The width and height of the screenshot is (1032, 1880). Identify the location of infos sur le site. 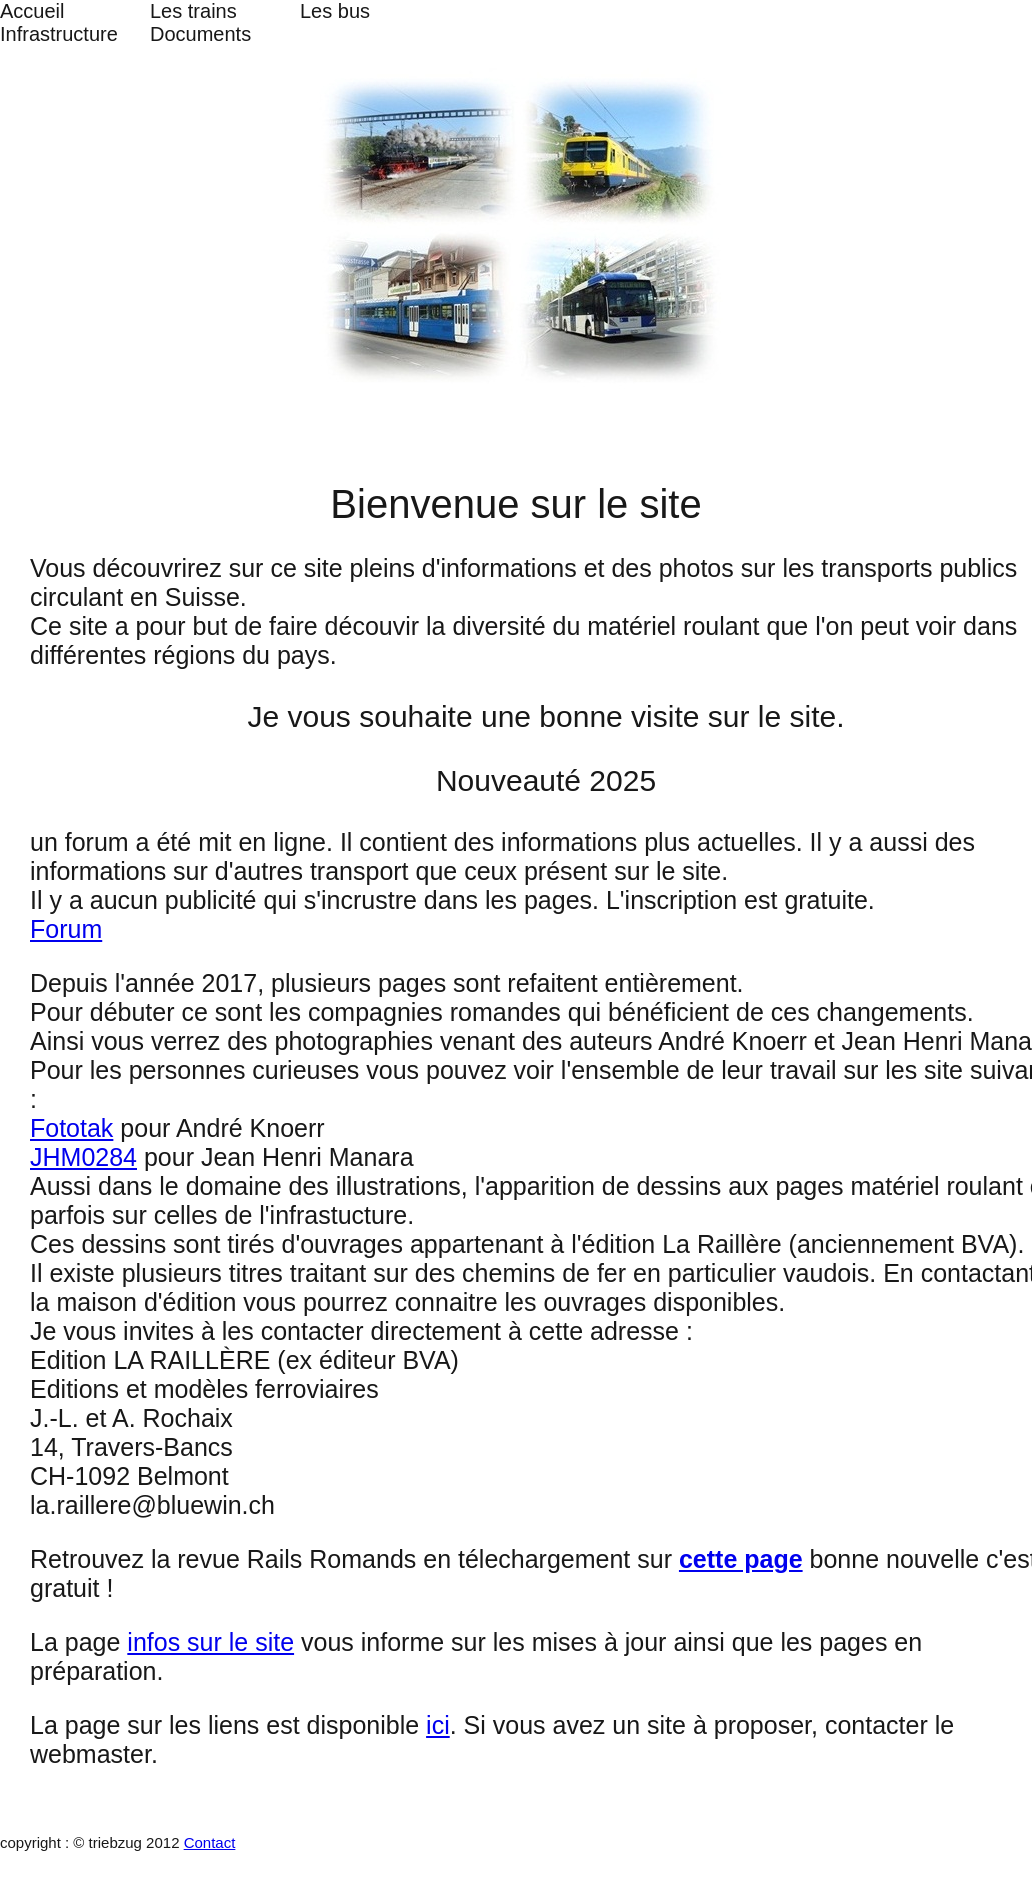
(210, 1642).